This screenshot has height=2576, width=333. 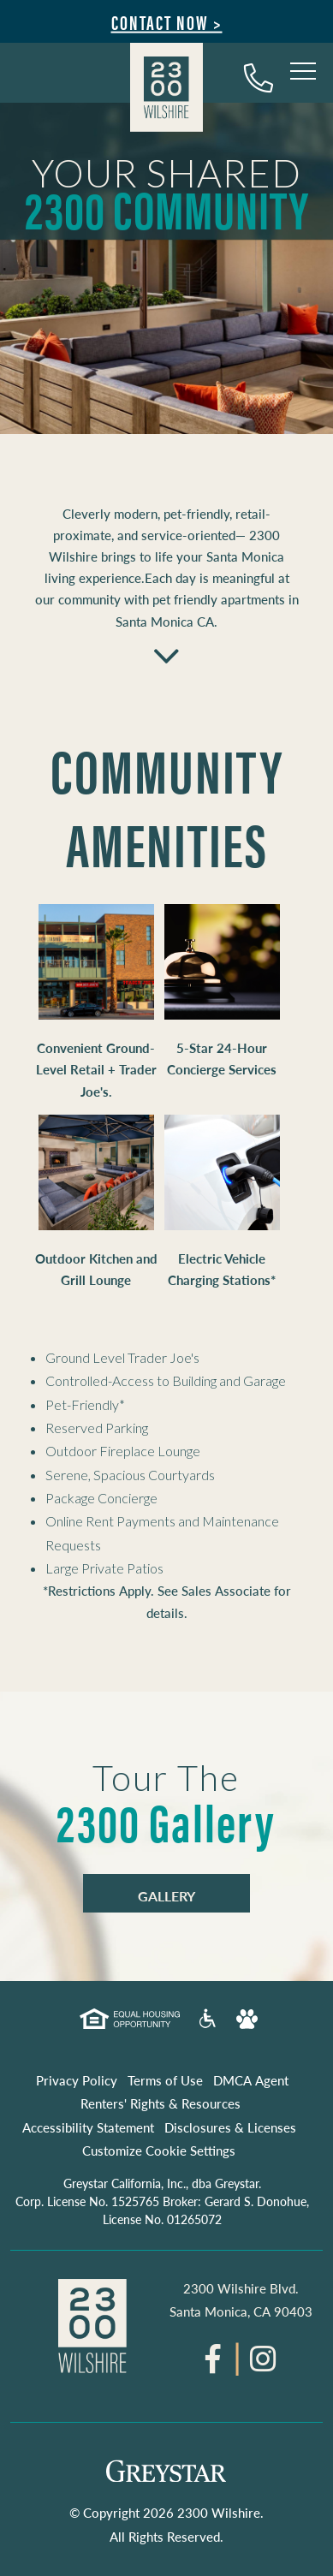 What do you see at coordinates (208, 2024) in the screenshot?
I see `[Accessible community and Greystar Fair Housing Statement]` at bounding box center [208, 2024].